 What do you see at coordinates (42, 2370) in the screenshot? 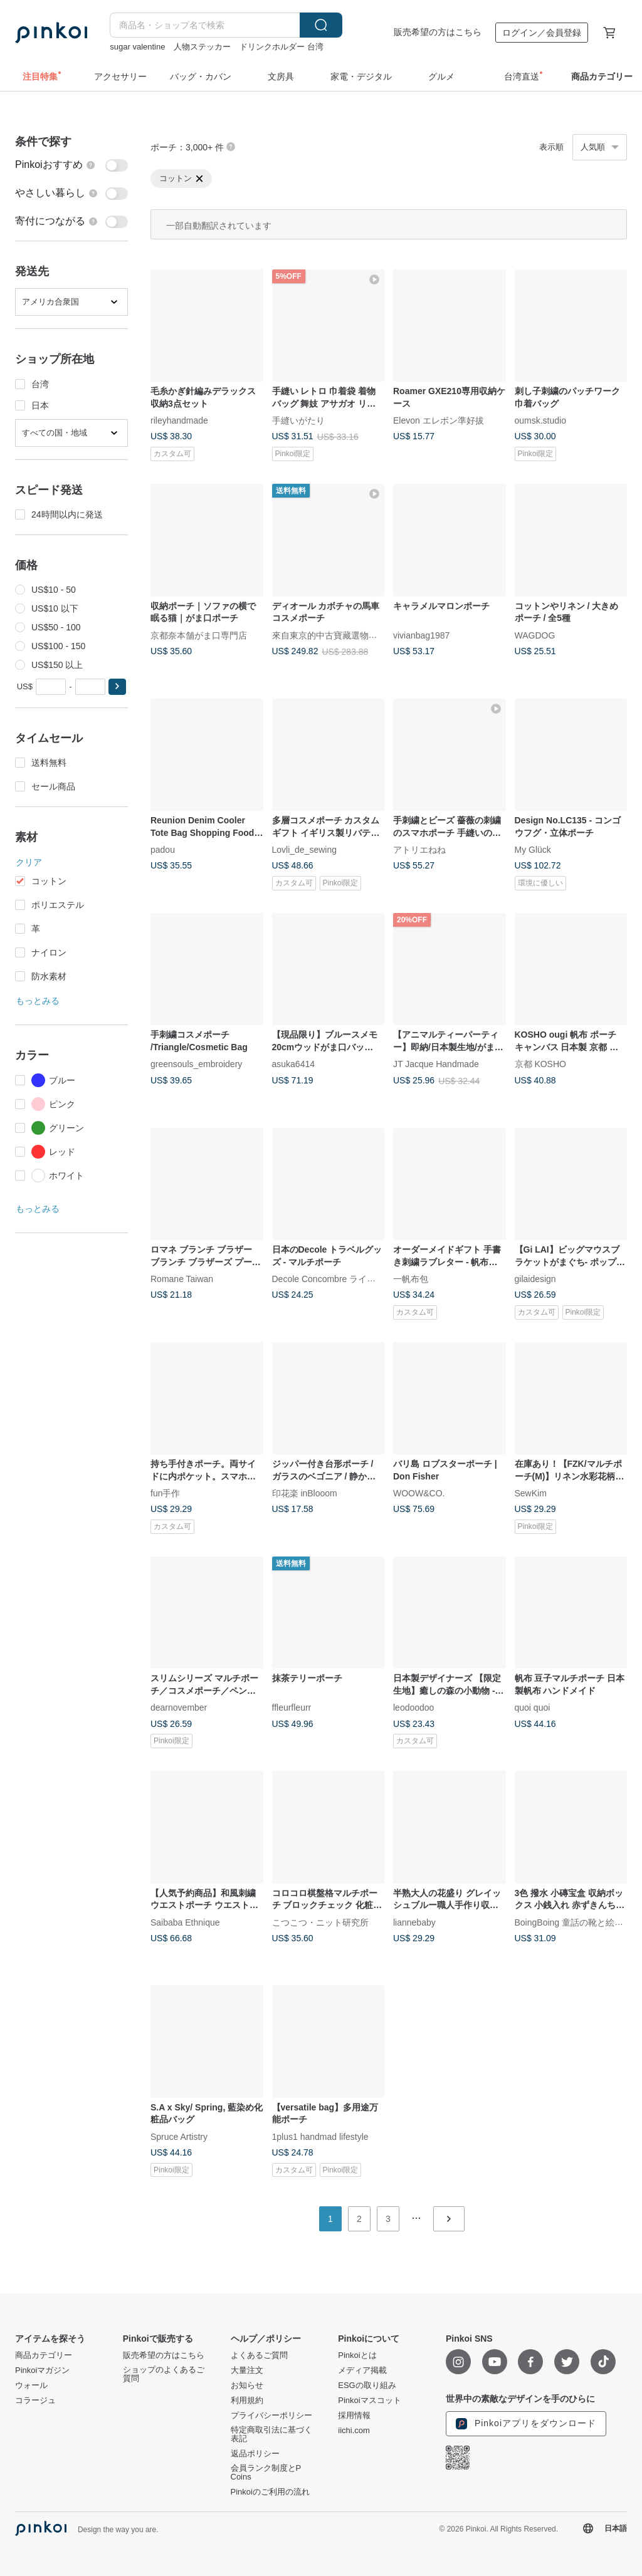
I see `Pinkoiマガジン` at bounding box center [42, 2370].